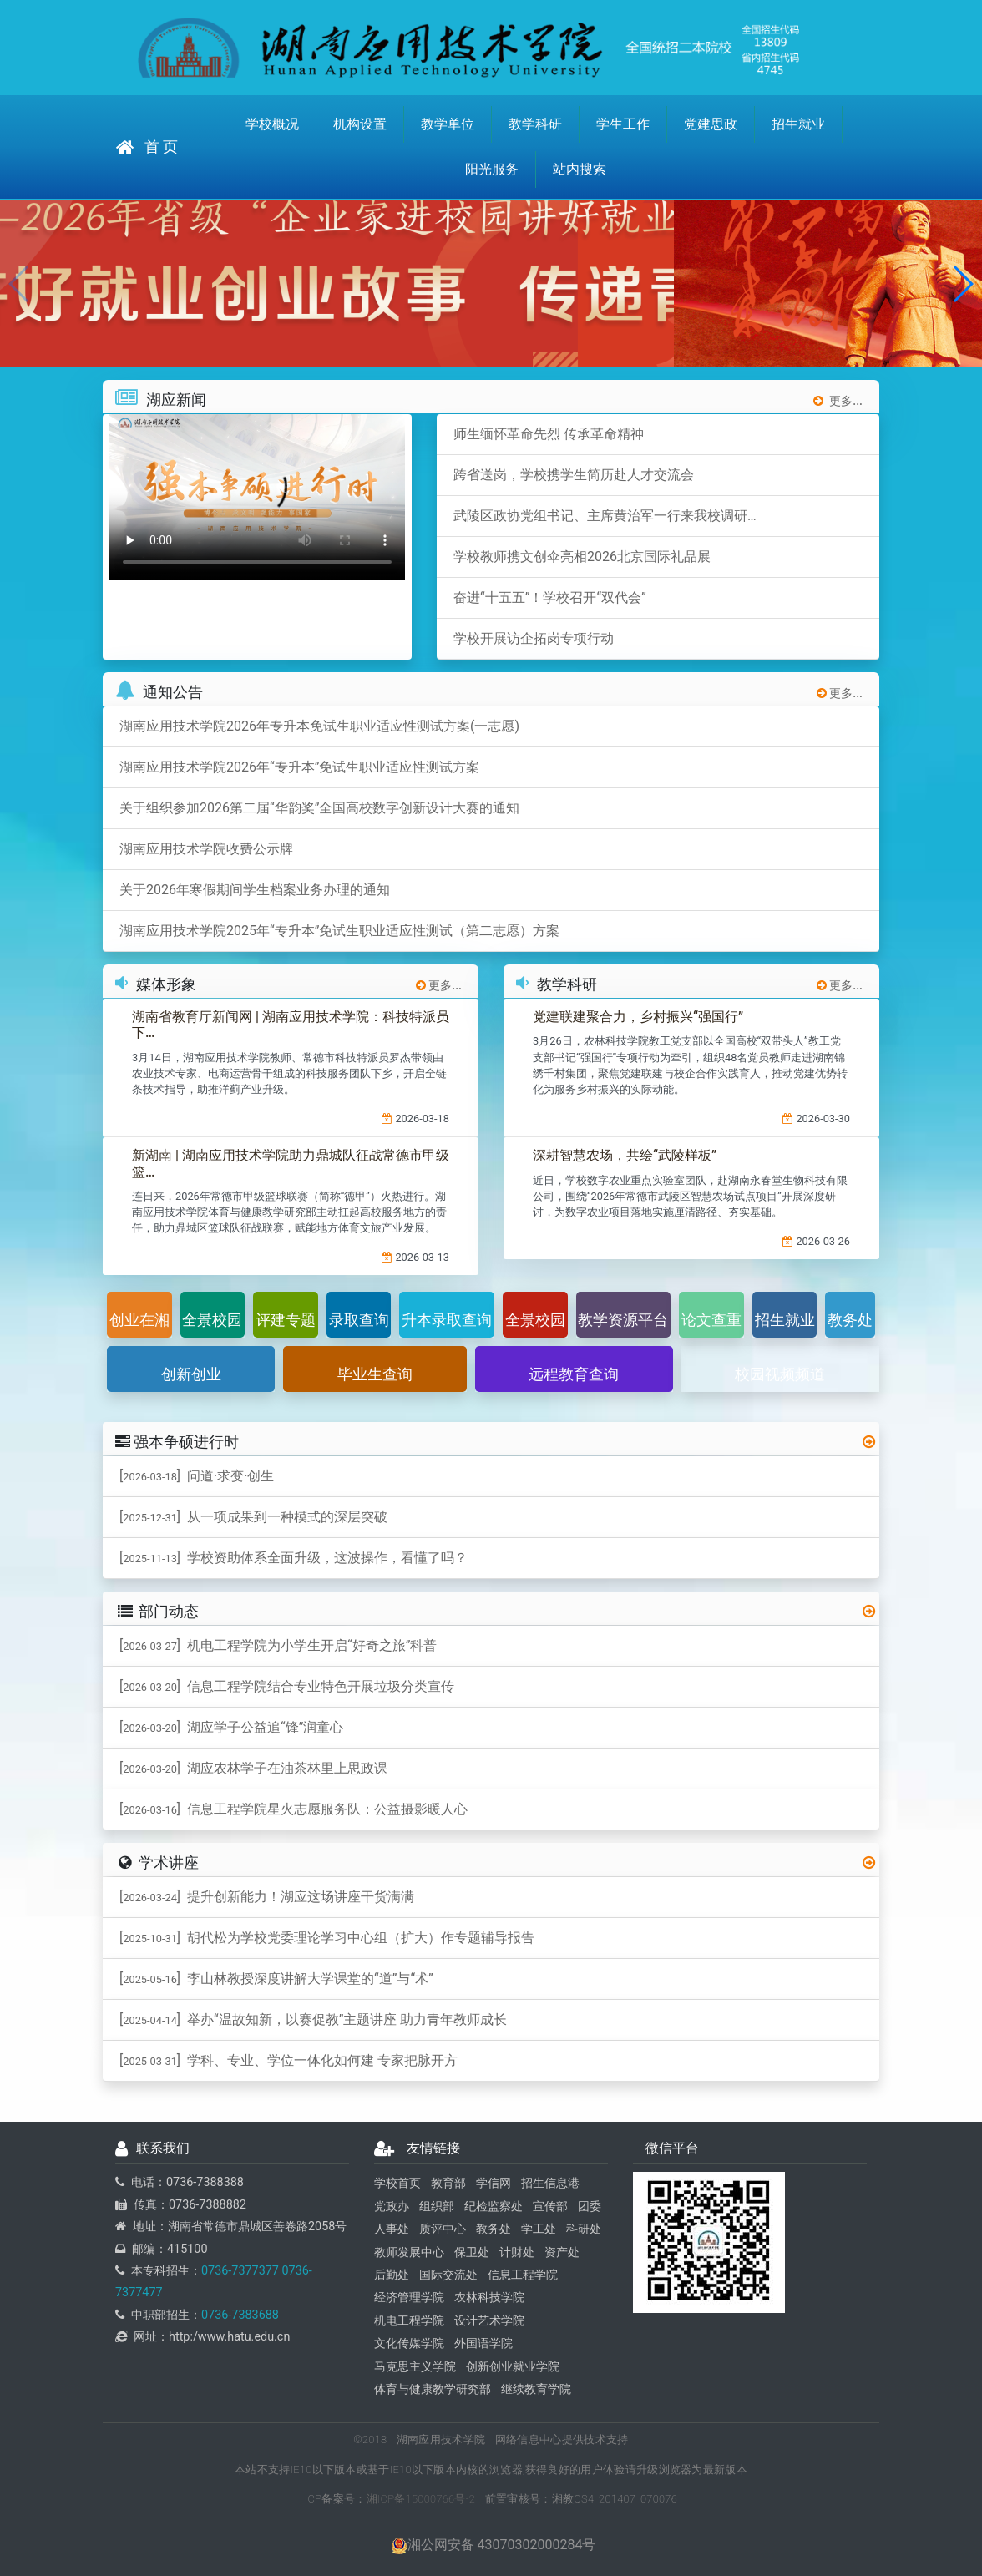 The width and height of the screenshot is (982, 2576). I want to click on 创业在湘, so click(139, 1319).